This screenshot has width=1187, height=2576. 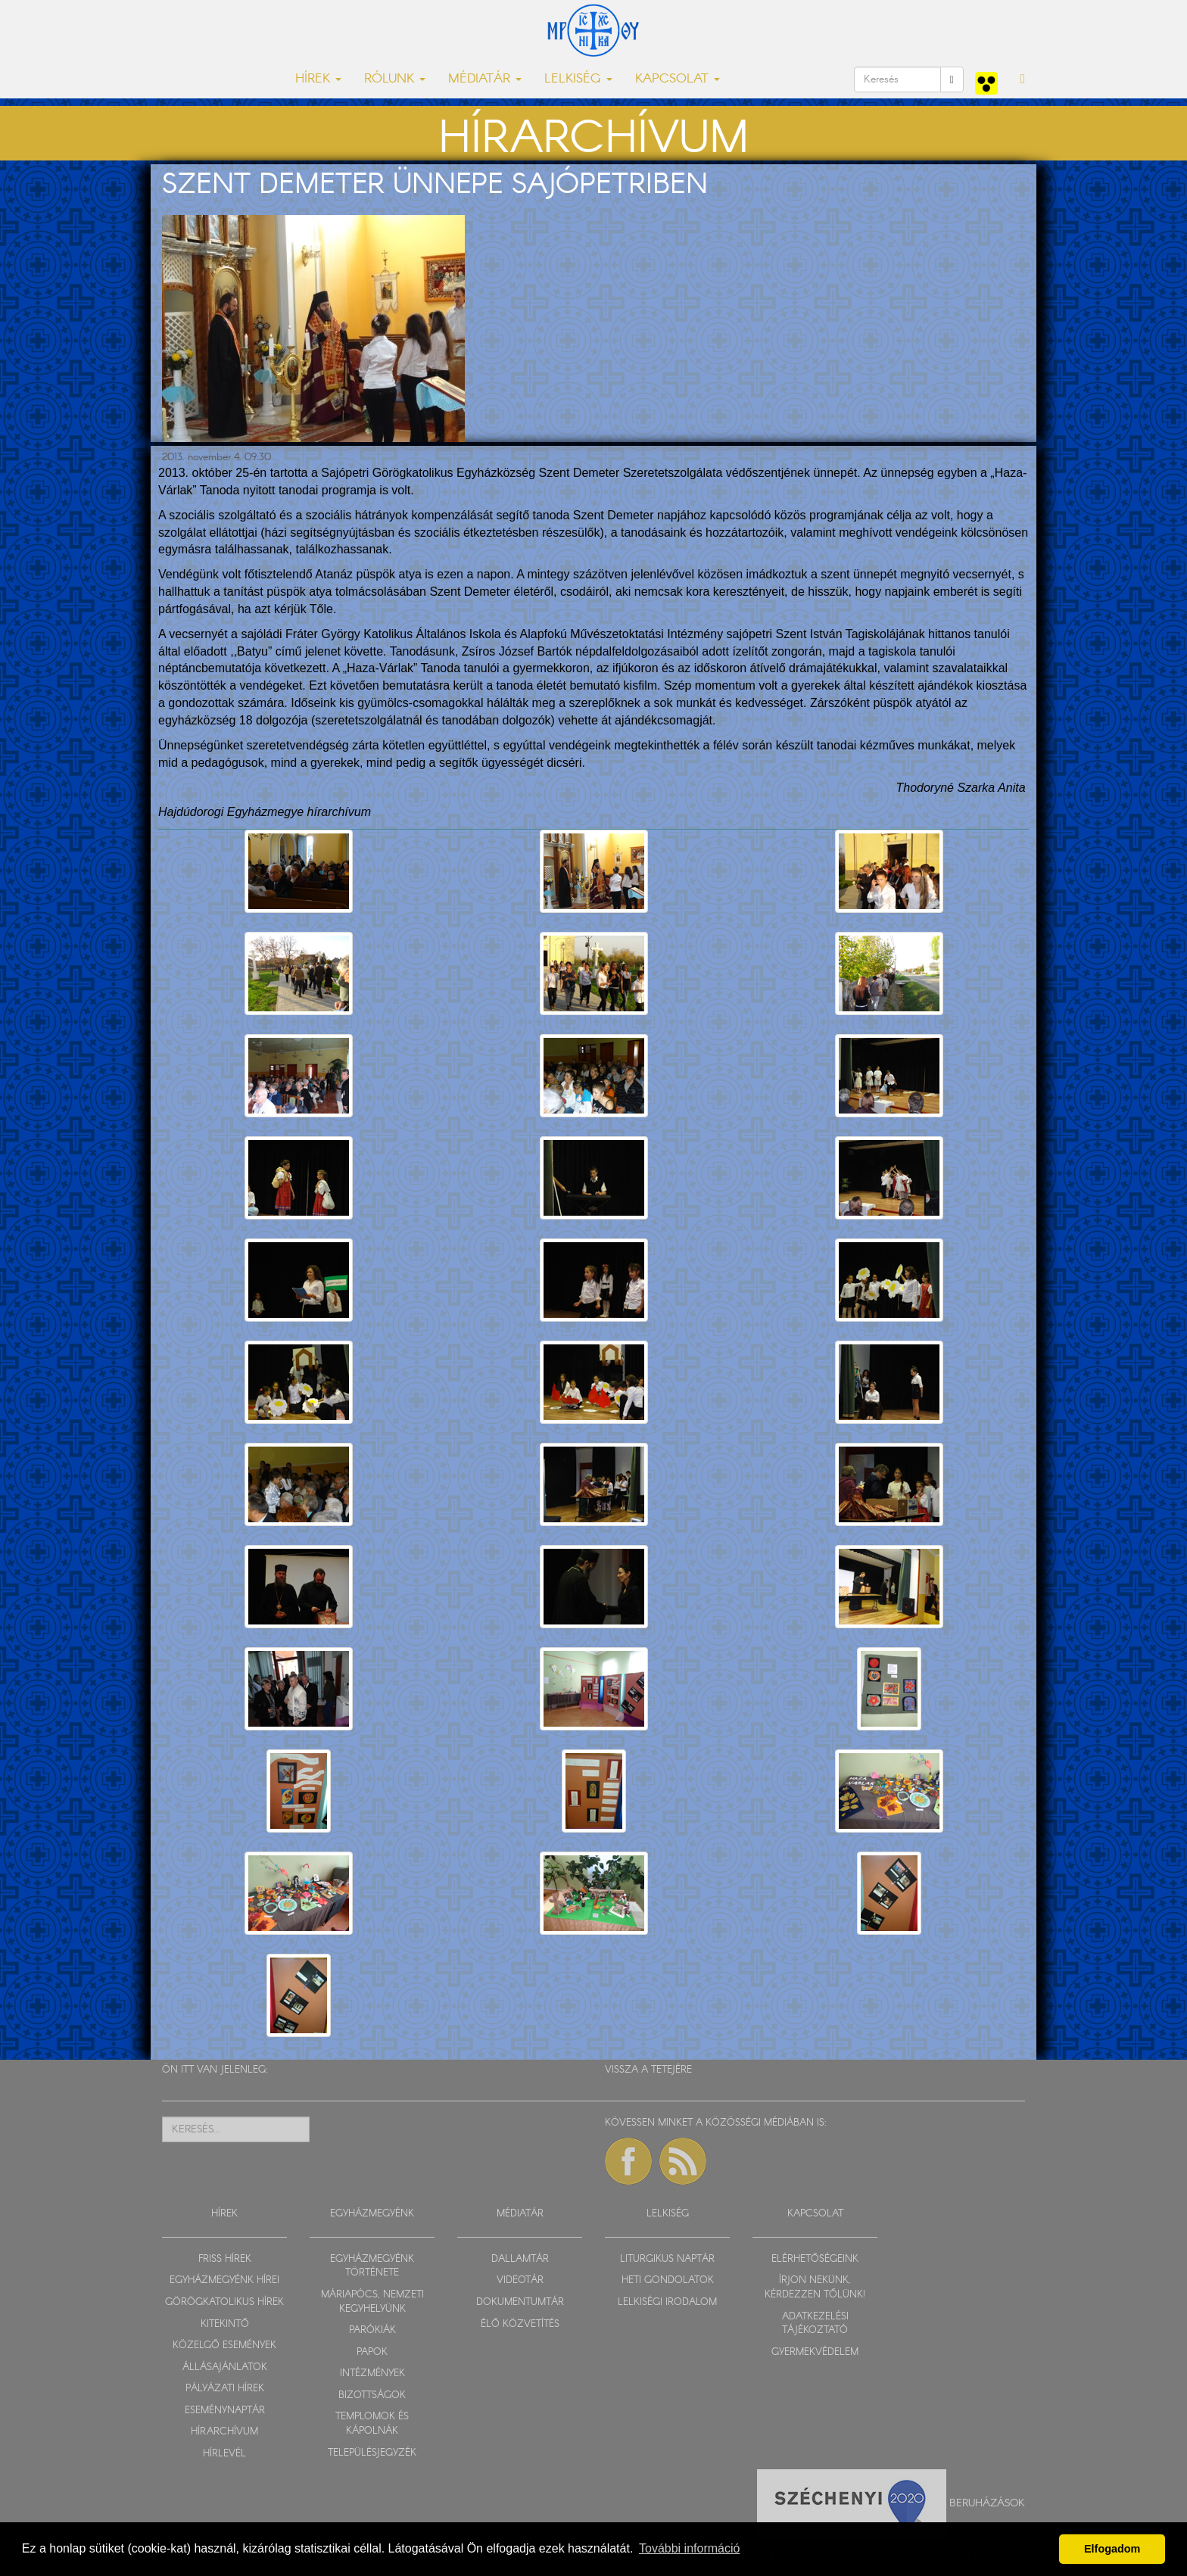 I want to click on BIZOTTSÁGOK, so click(x=372, y=2395).